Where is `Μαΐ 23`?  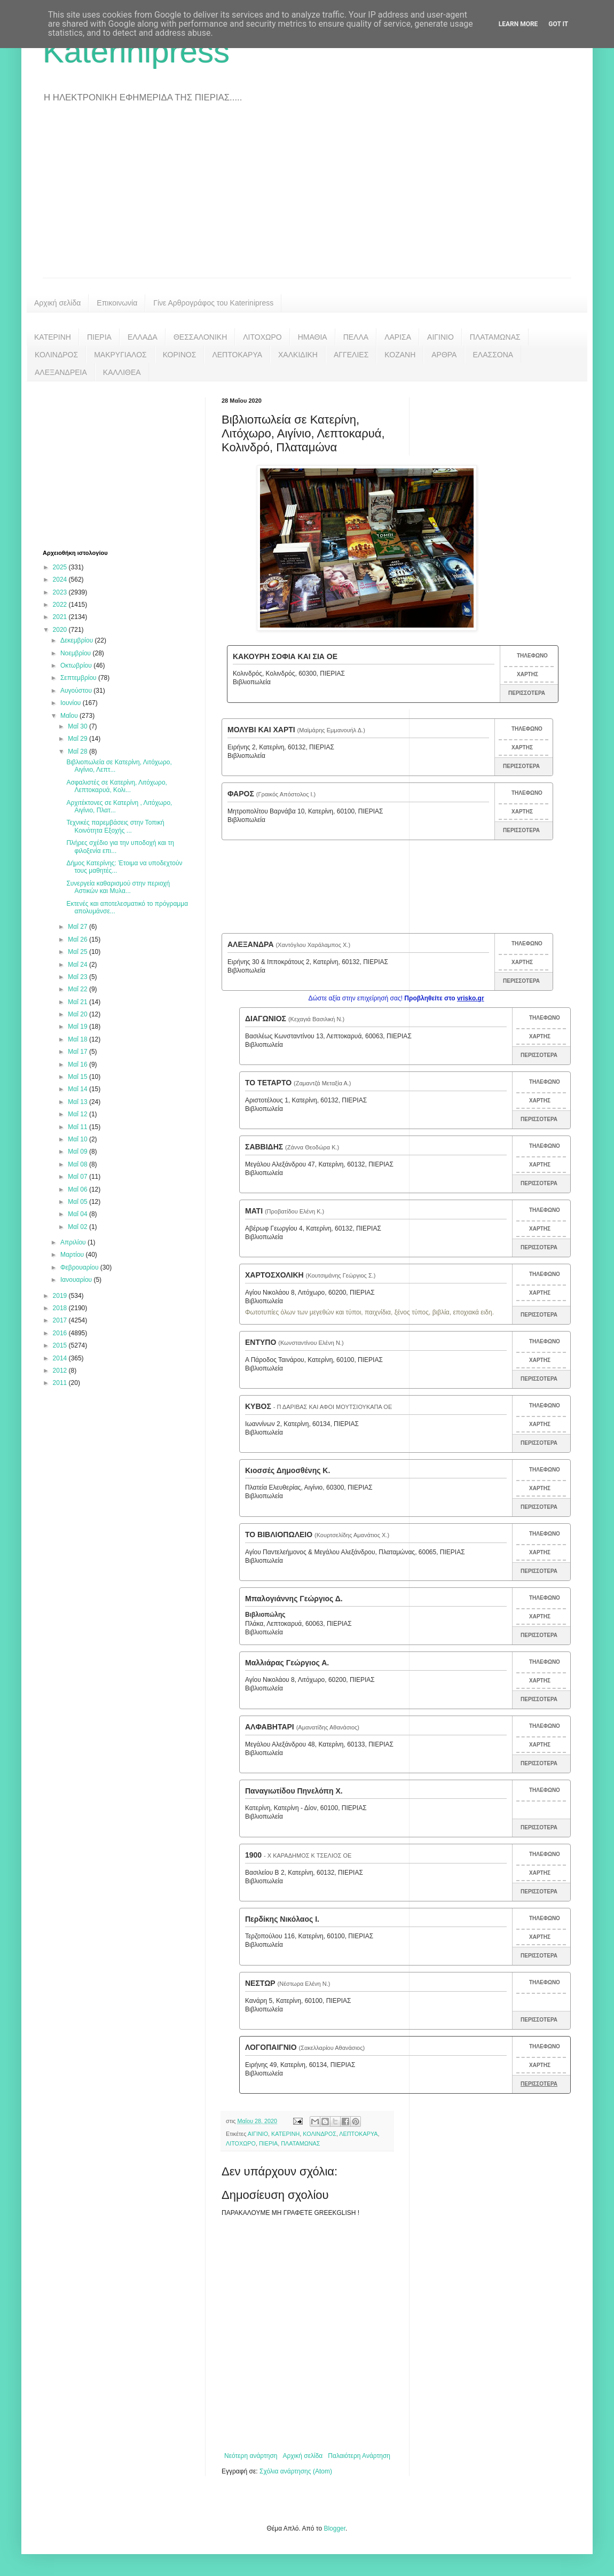 Μαΐ 23 is located at coordinates (78, 977).